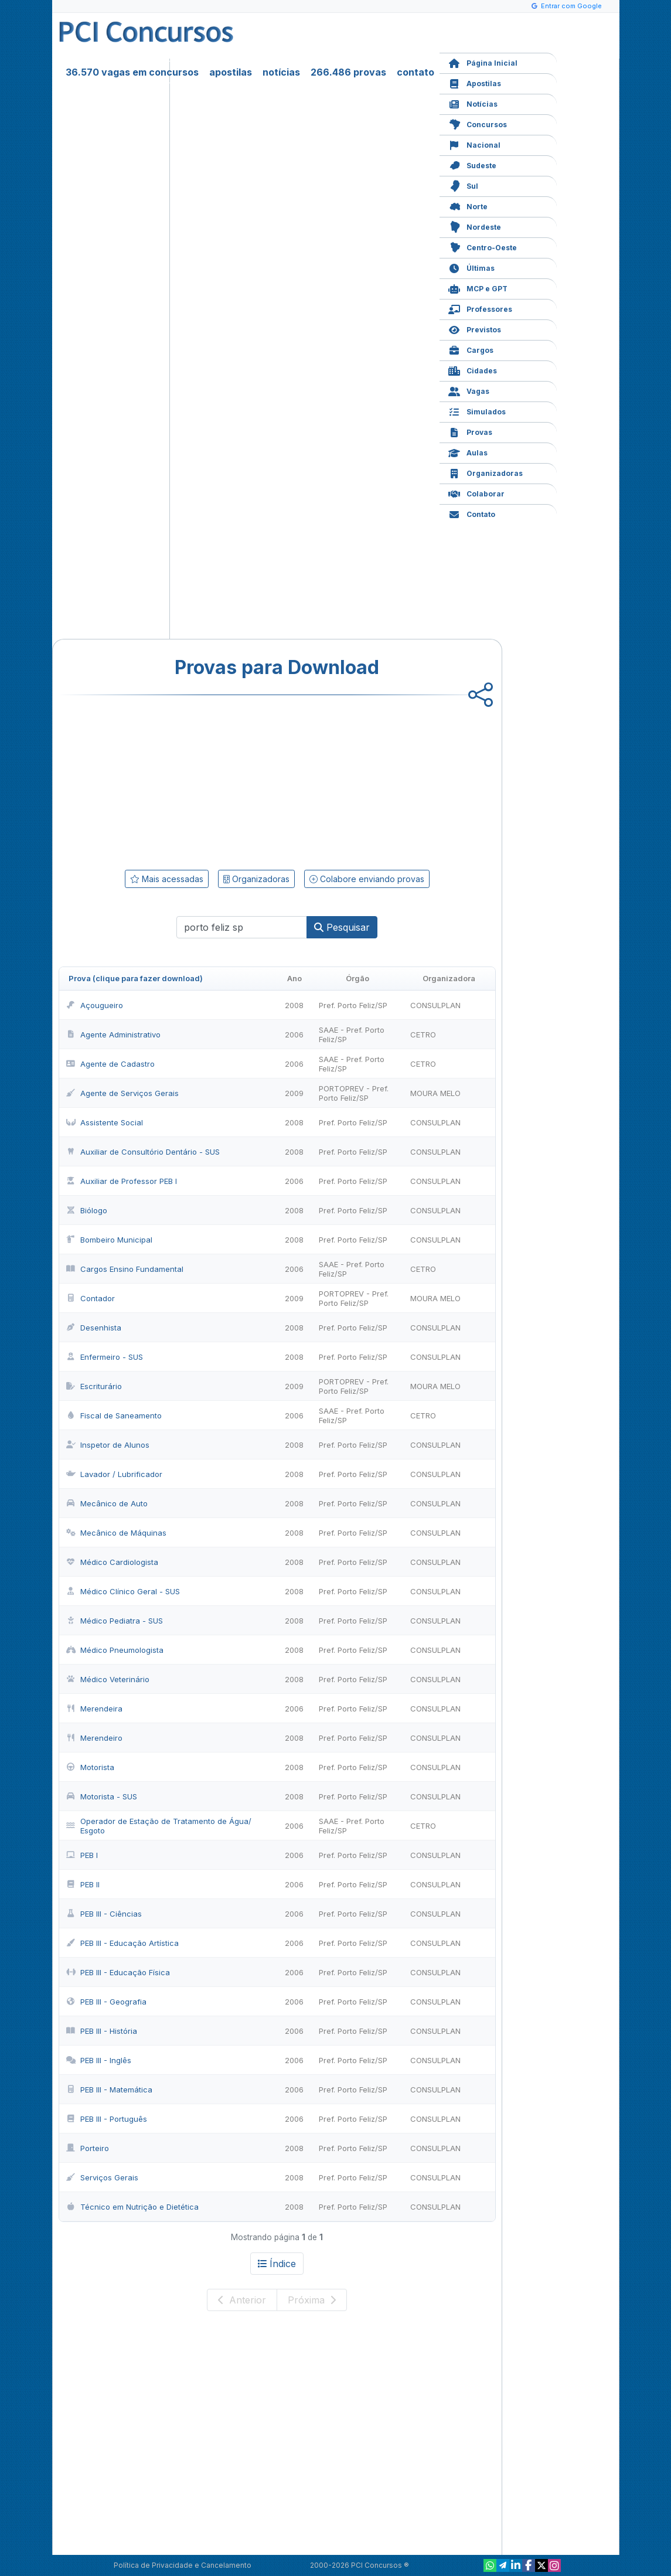 The height and width of the screenshot is (2576, 671). What do you see at coordinates (86, 1210) in the screenshot?
I see `Biólogo` at bounding box center [86, 1210].